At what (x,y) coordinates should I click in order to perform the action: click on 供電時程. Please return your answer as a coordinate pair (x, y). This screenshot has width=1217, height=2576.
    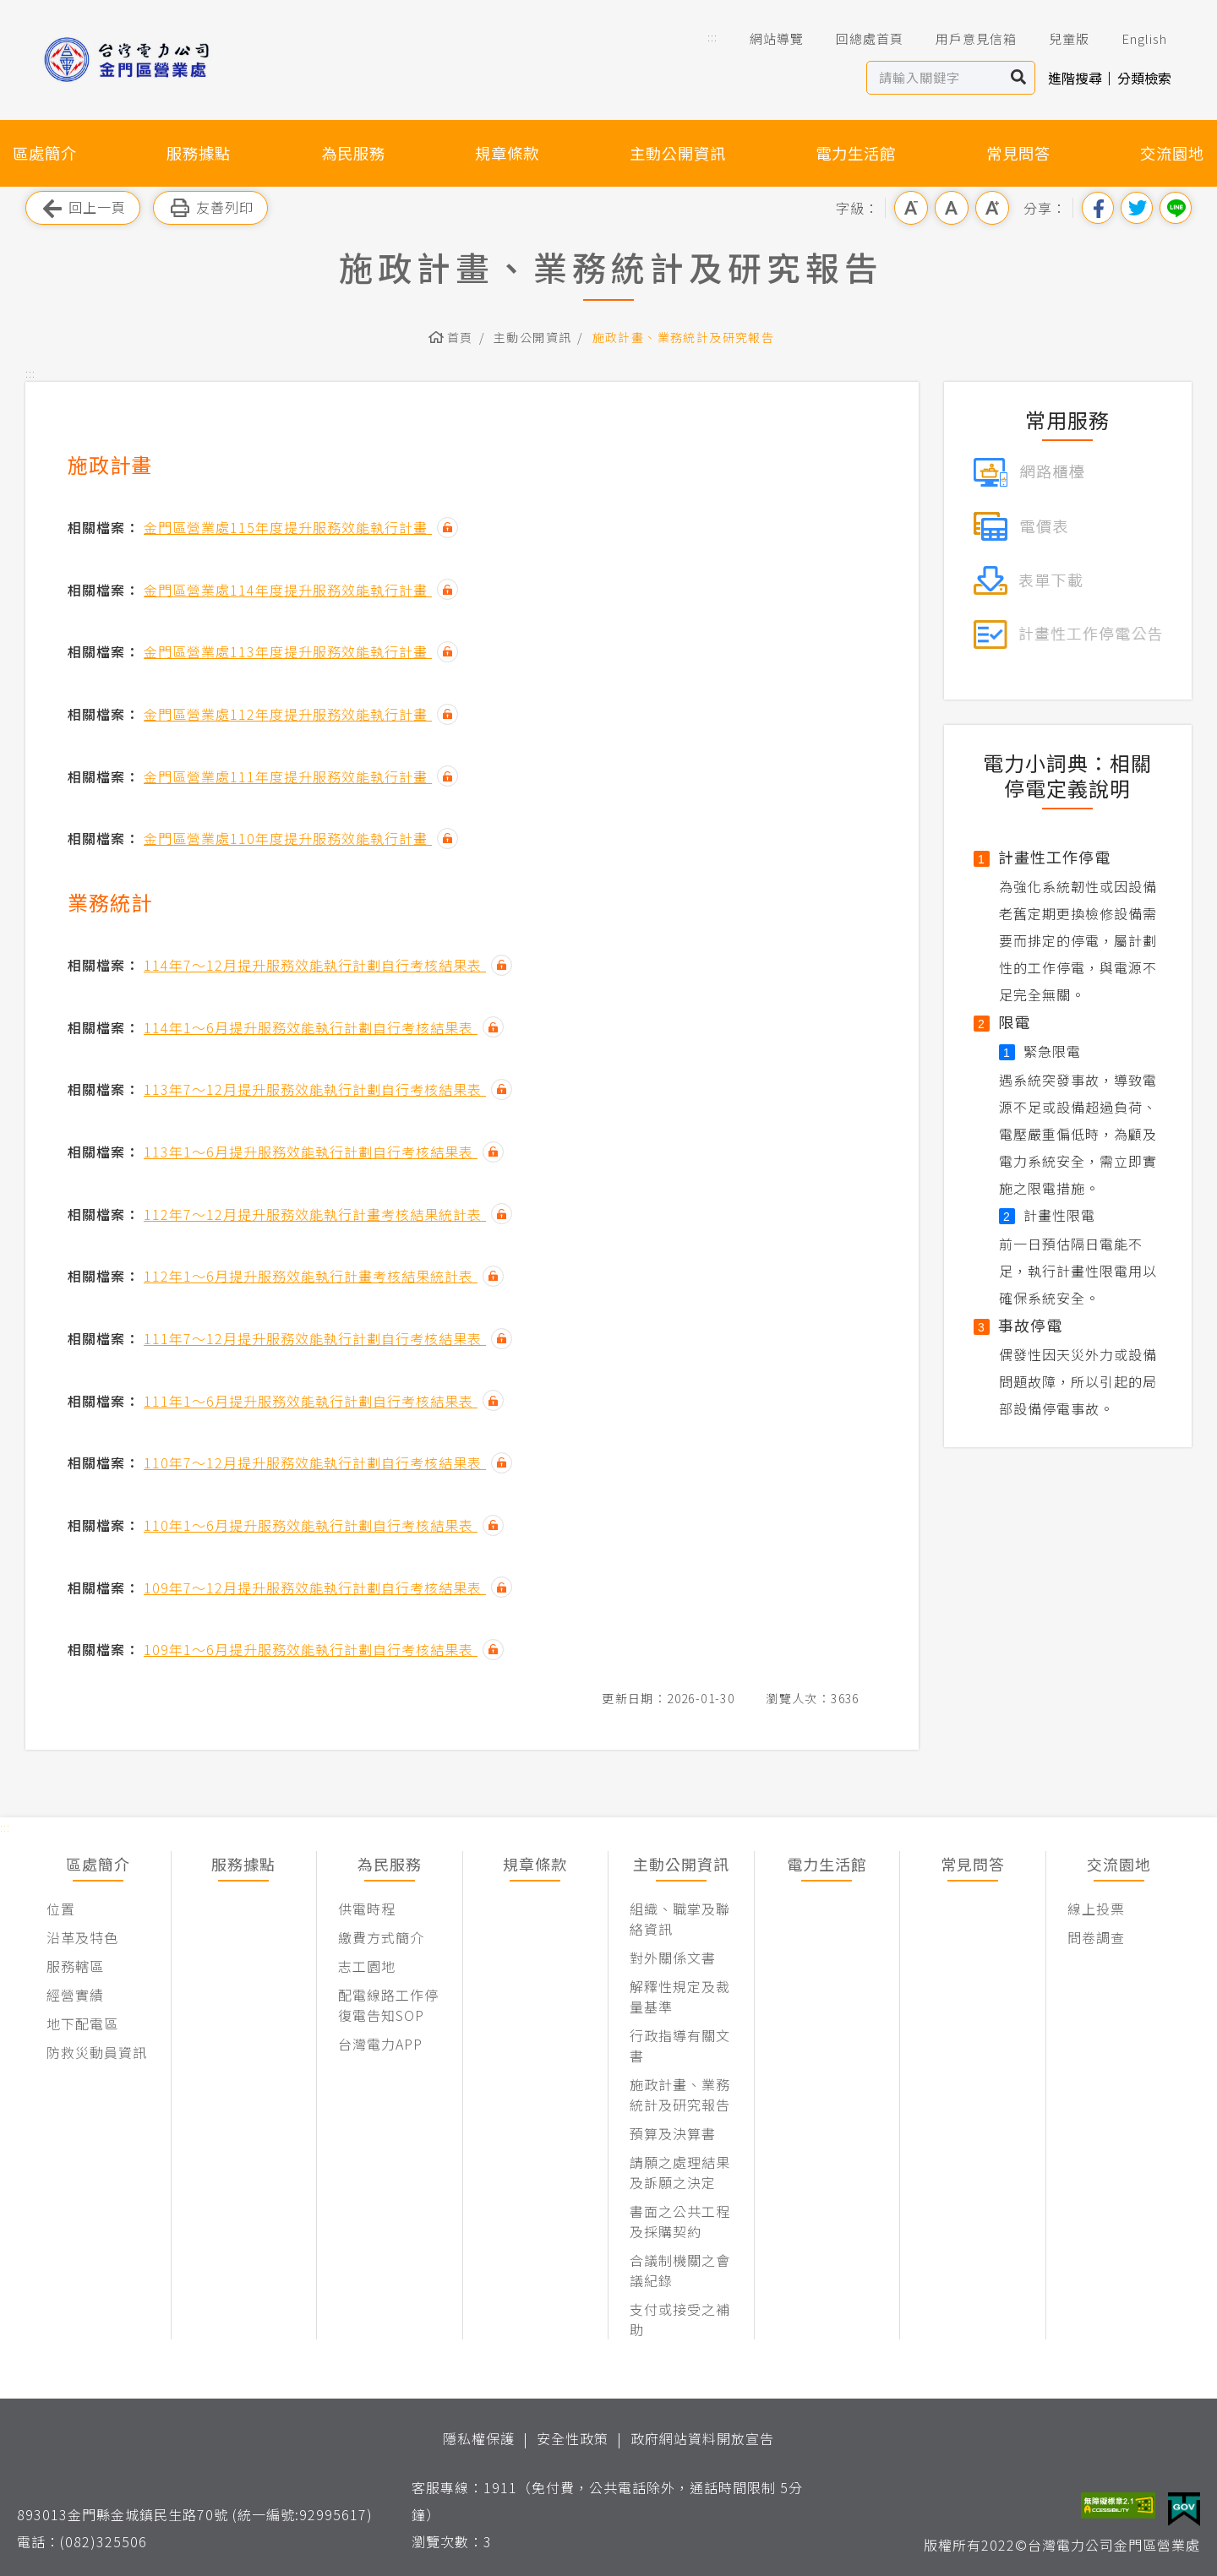
    Looking at the image, I should click on (367, 1908).